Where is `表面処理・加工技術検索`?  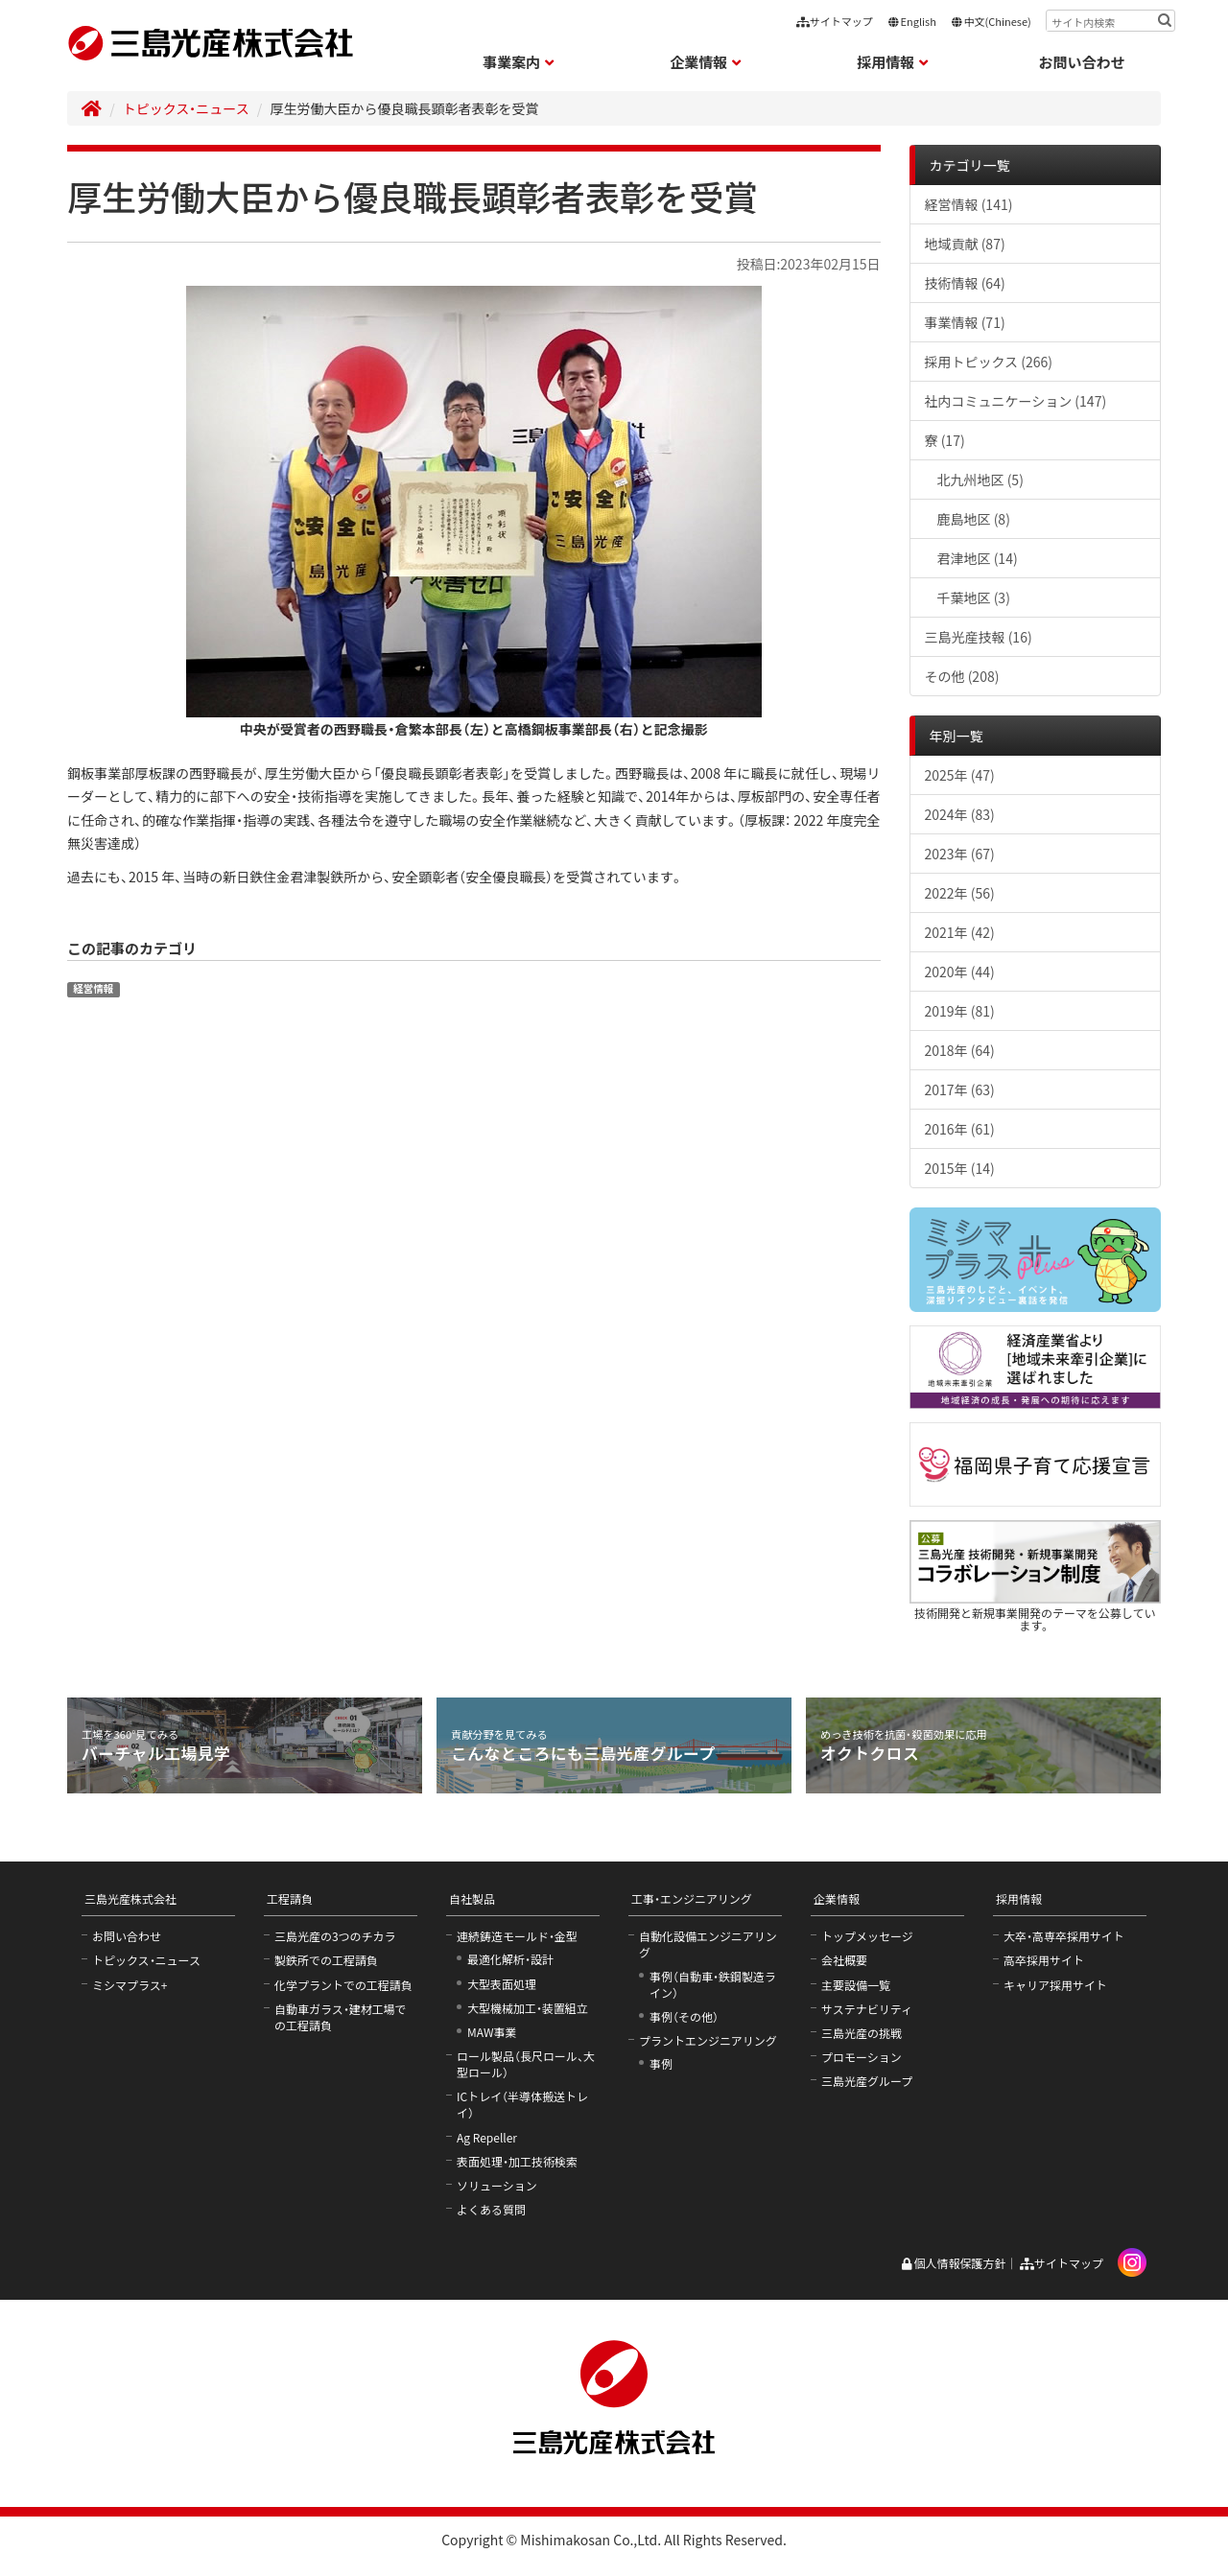
表面処理・加工技術検索 is located at coordinates (517, 2161).